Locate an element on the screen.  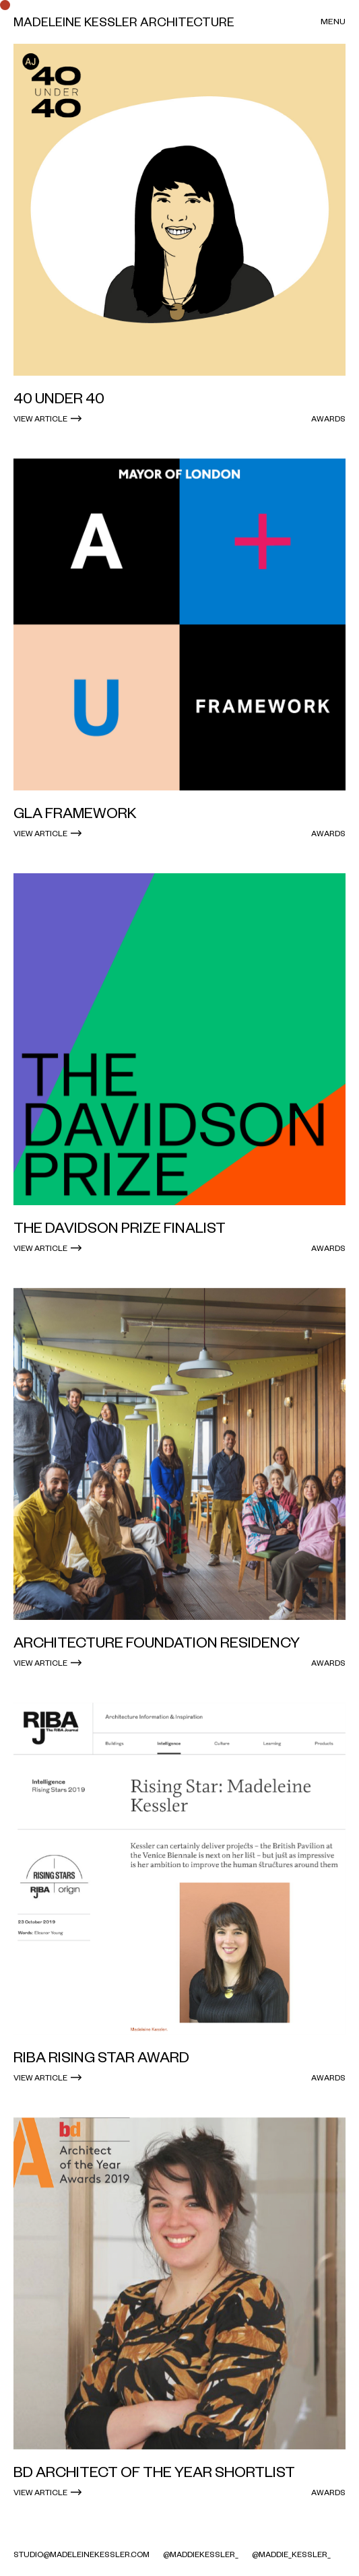
@maddie_kessler_ is located at coordinates (291, 2554).